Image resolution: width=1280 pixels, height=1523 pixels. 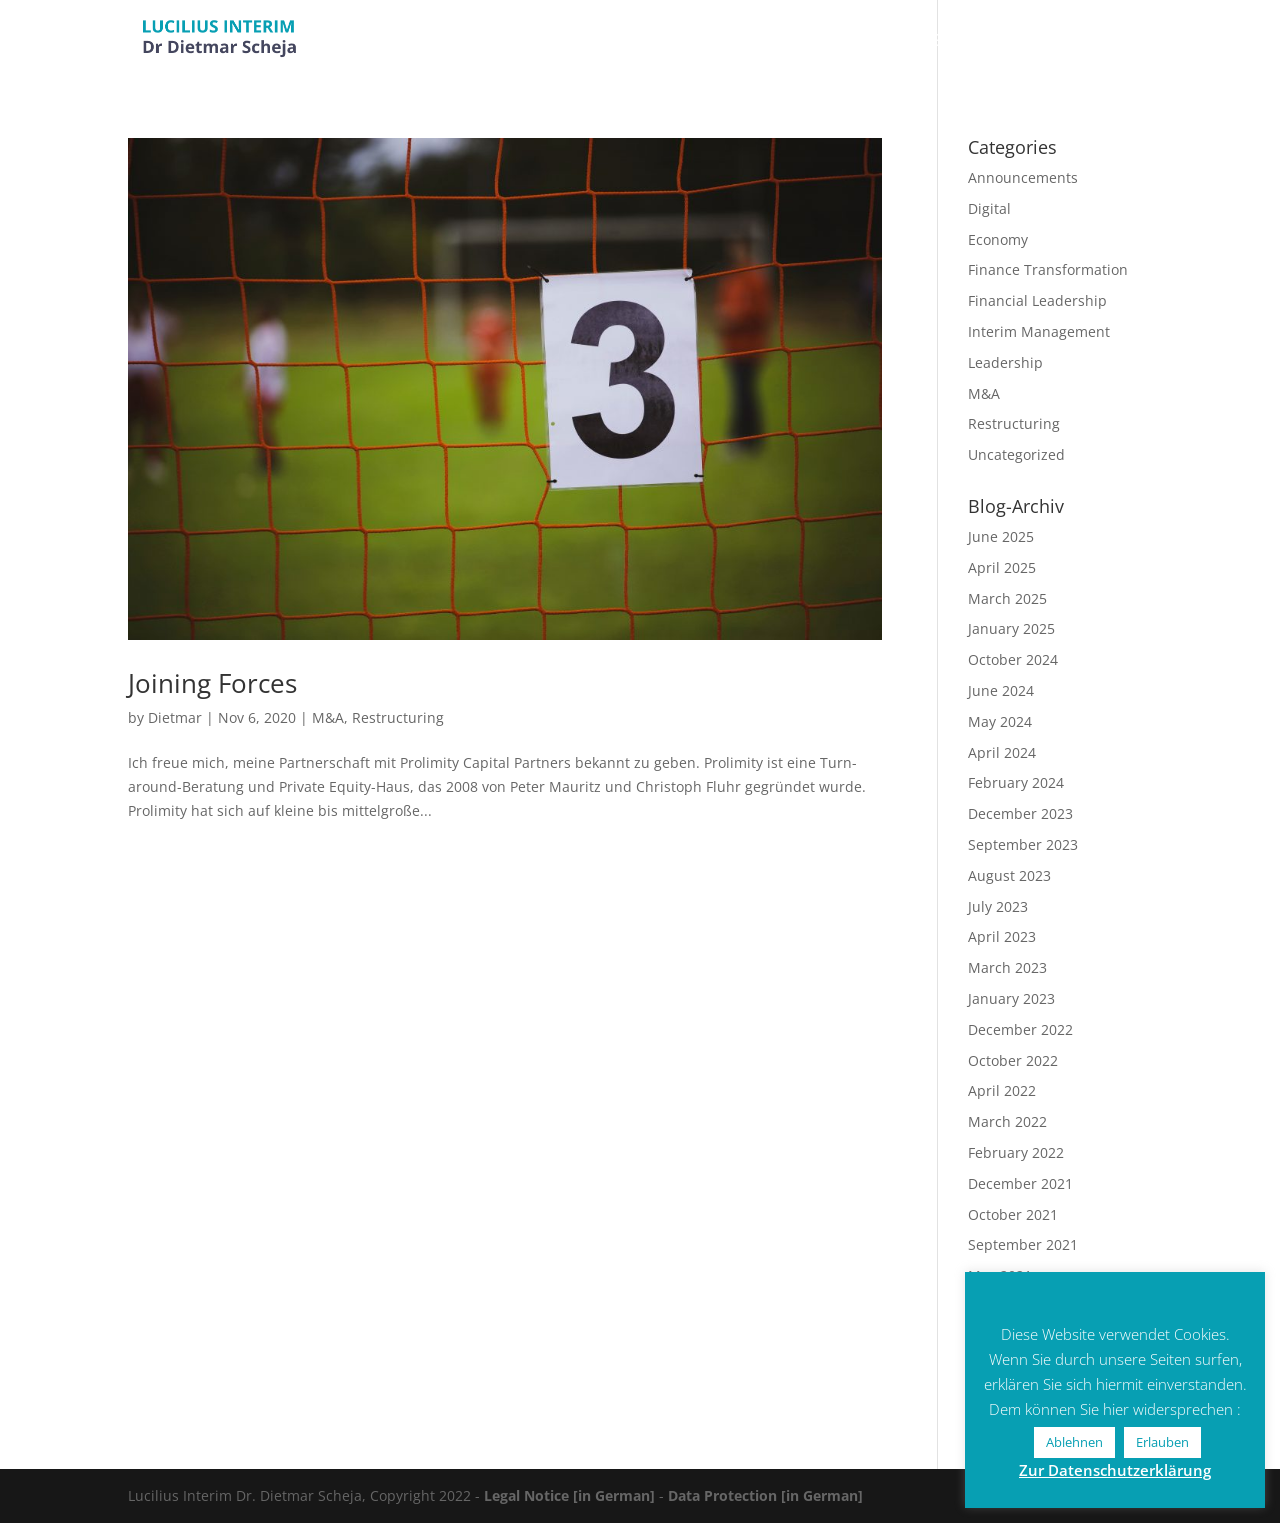 What do you see at coordinates (1074, 1442) in the screenshot?
I see `Ablehnen [button]` at bounding box center [1074, 1442].